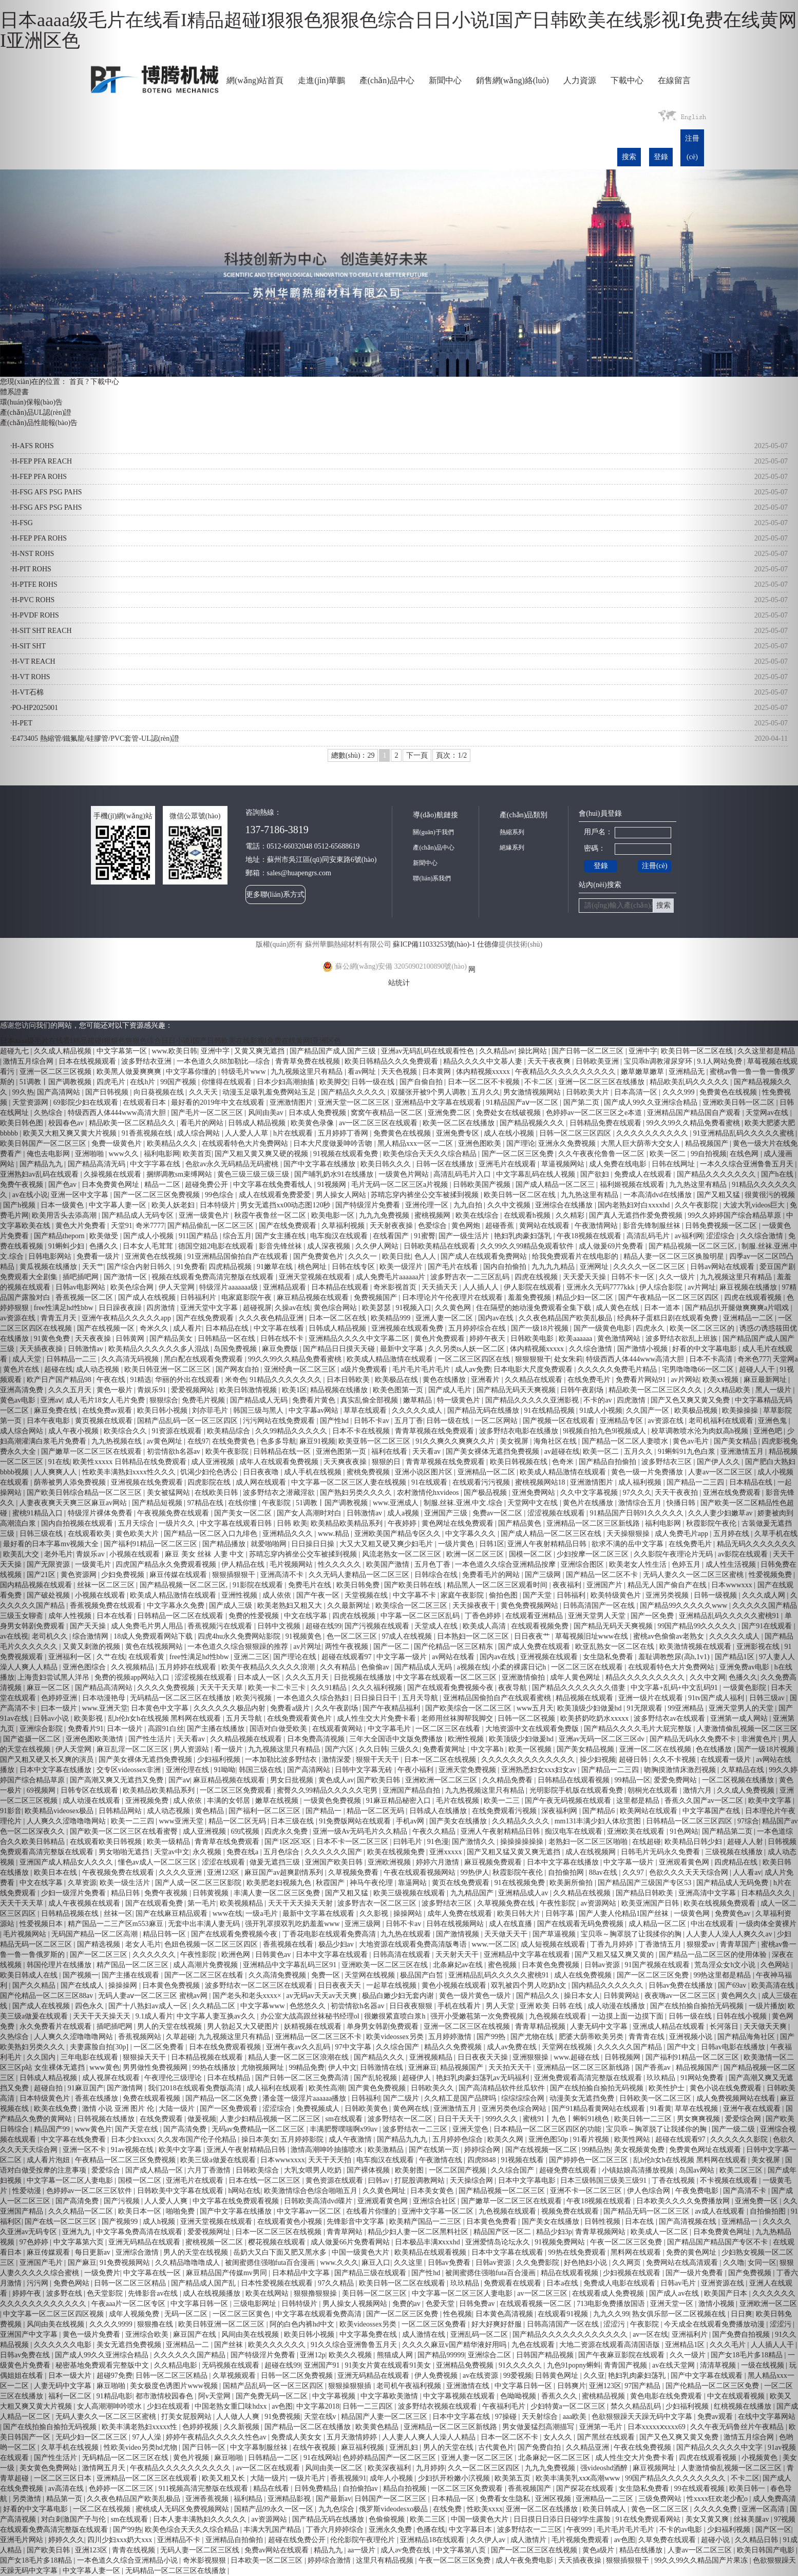 Image resolution: width=798 pixels, height=2576 pixels. I want to click on 四虎4hu永久免费网站影院, so click(240, 1636).